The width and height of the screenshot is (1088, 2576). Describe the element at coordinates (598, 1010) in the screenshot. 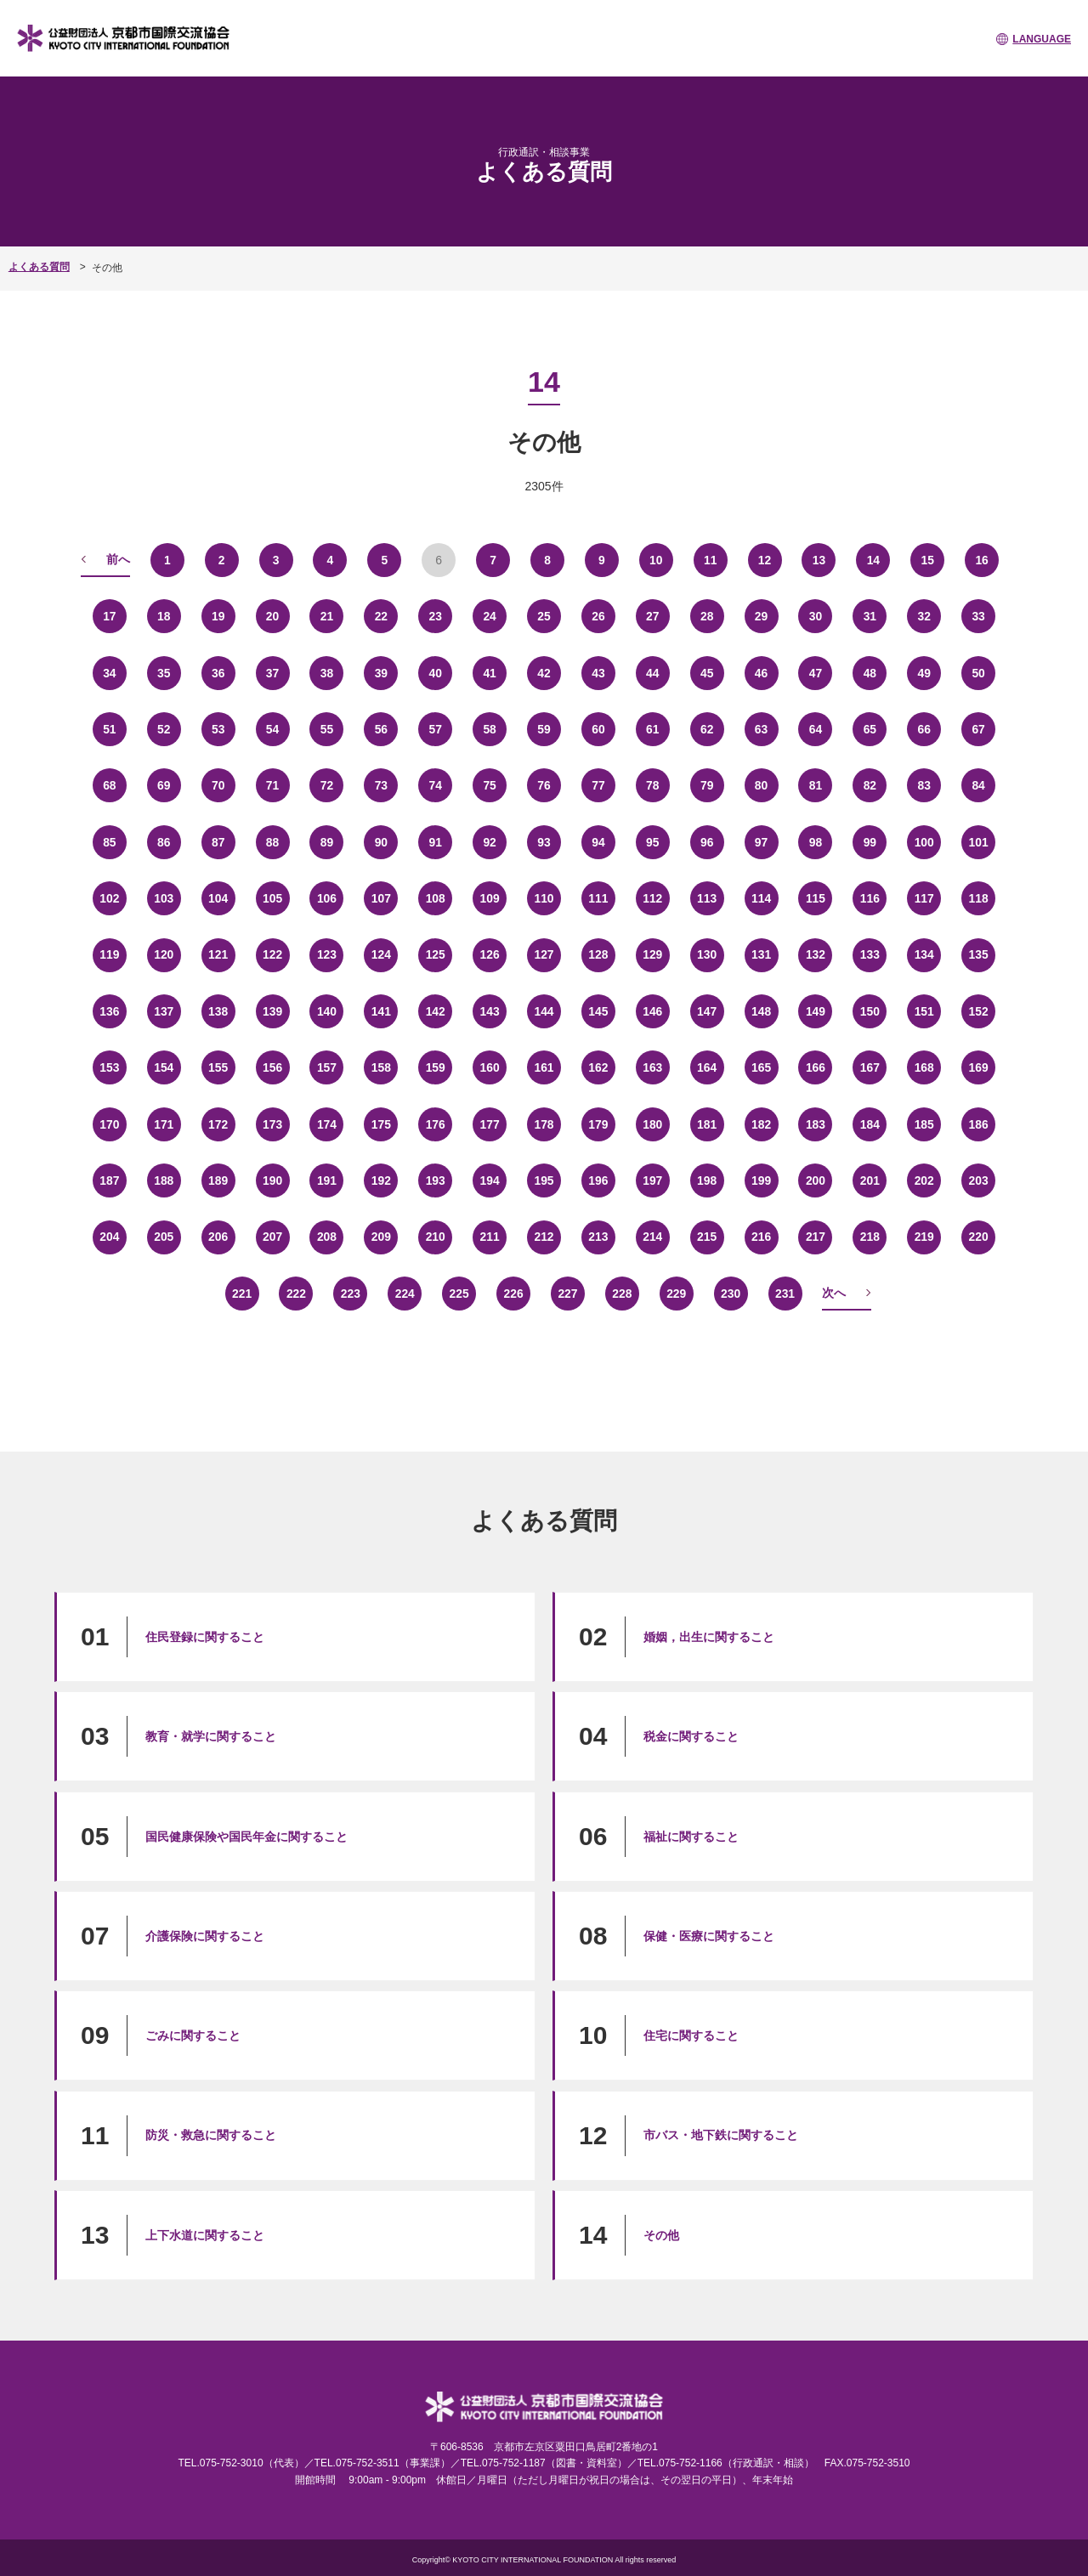

I see `145` at that location.